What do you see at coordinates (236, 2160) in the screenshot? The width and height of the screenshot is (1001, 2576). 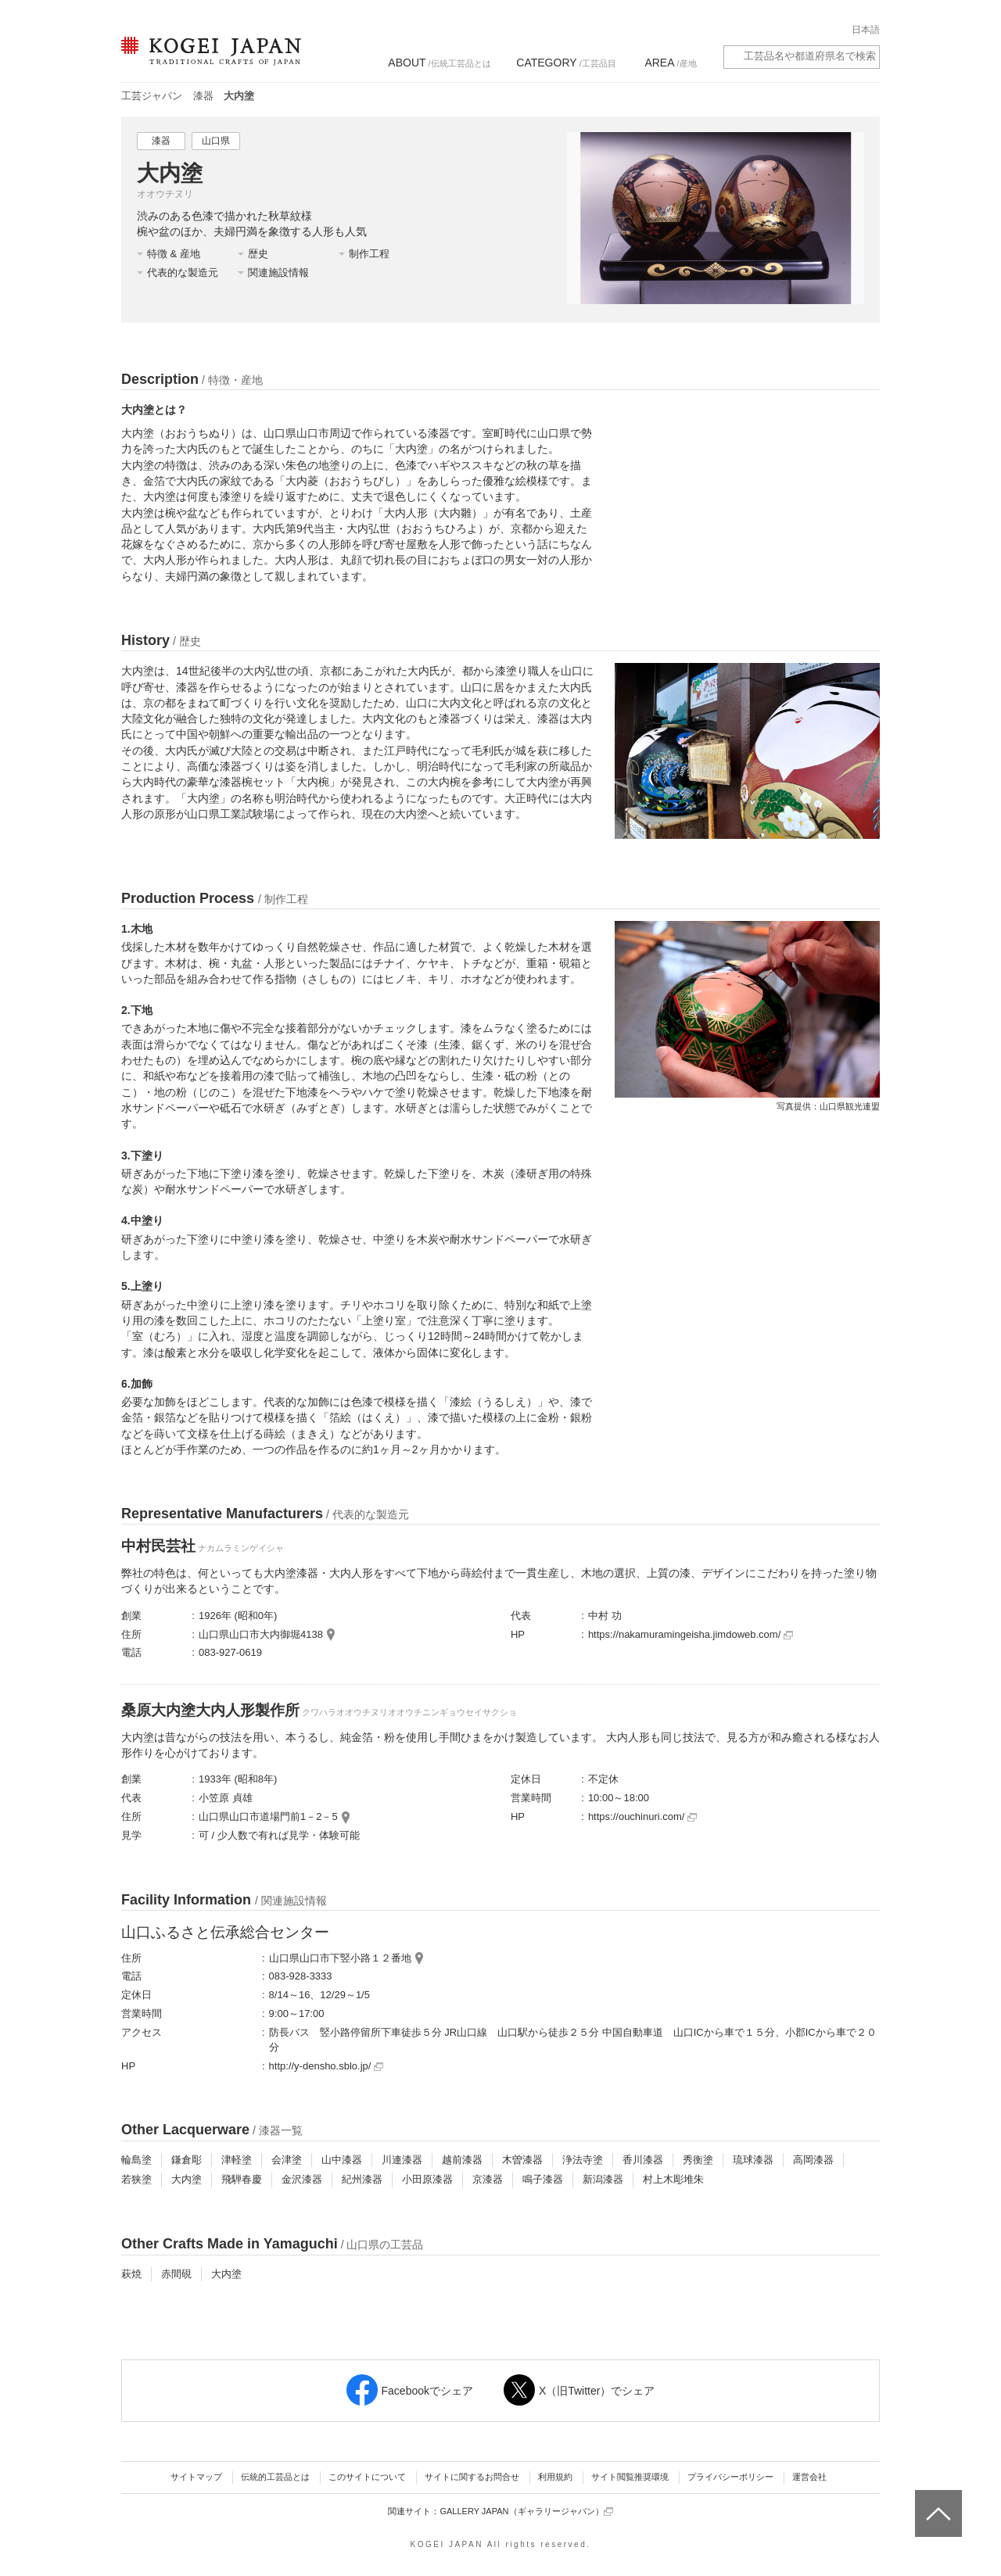 I see `津軽塗` at bounding box center [236, 2160].